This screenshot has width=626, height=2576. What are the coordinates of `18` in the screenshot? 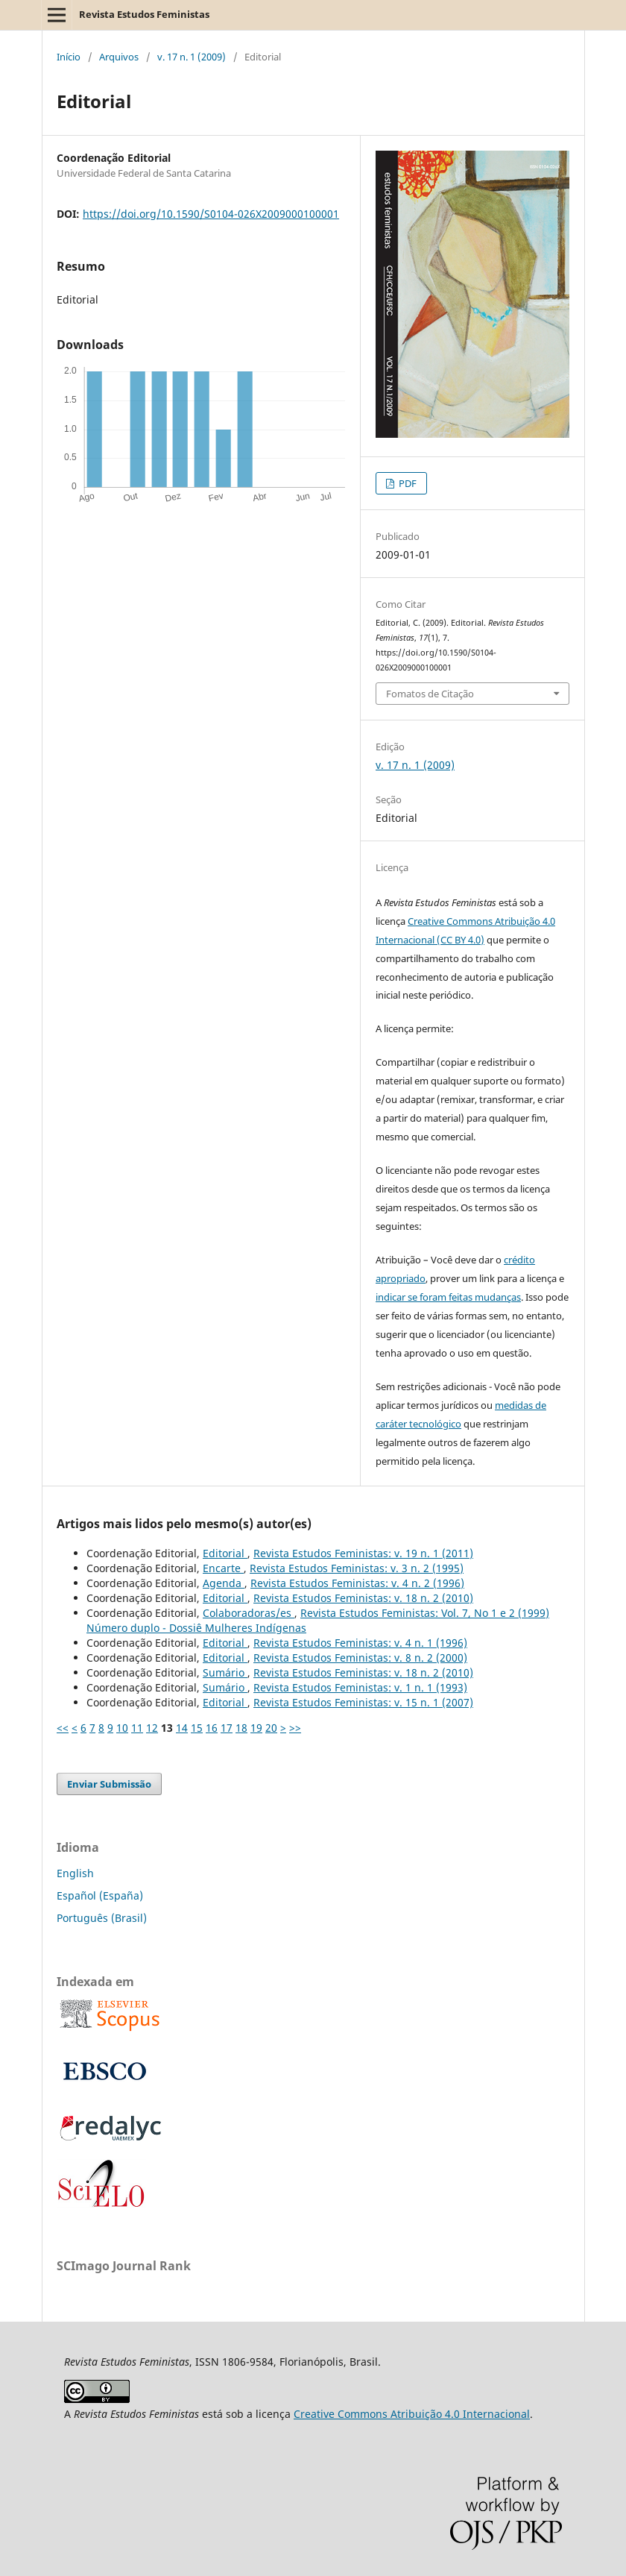 It's located at (241, 1728).